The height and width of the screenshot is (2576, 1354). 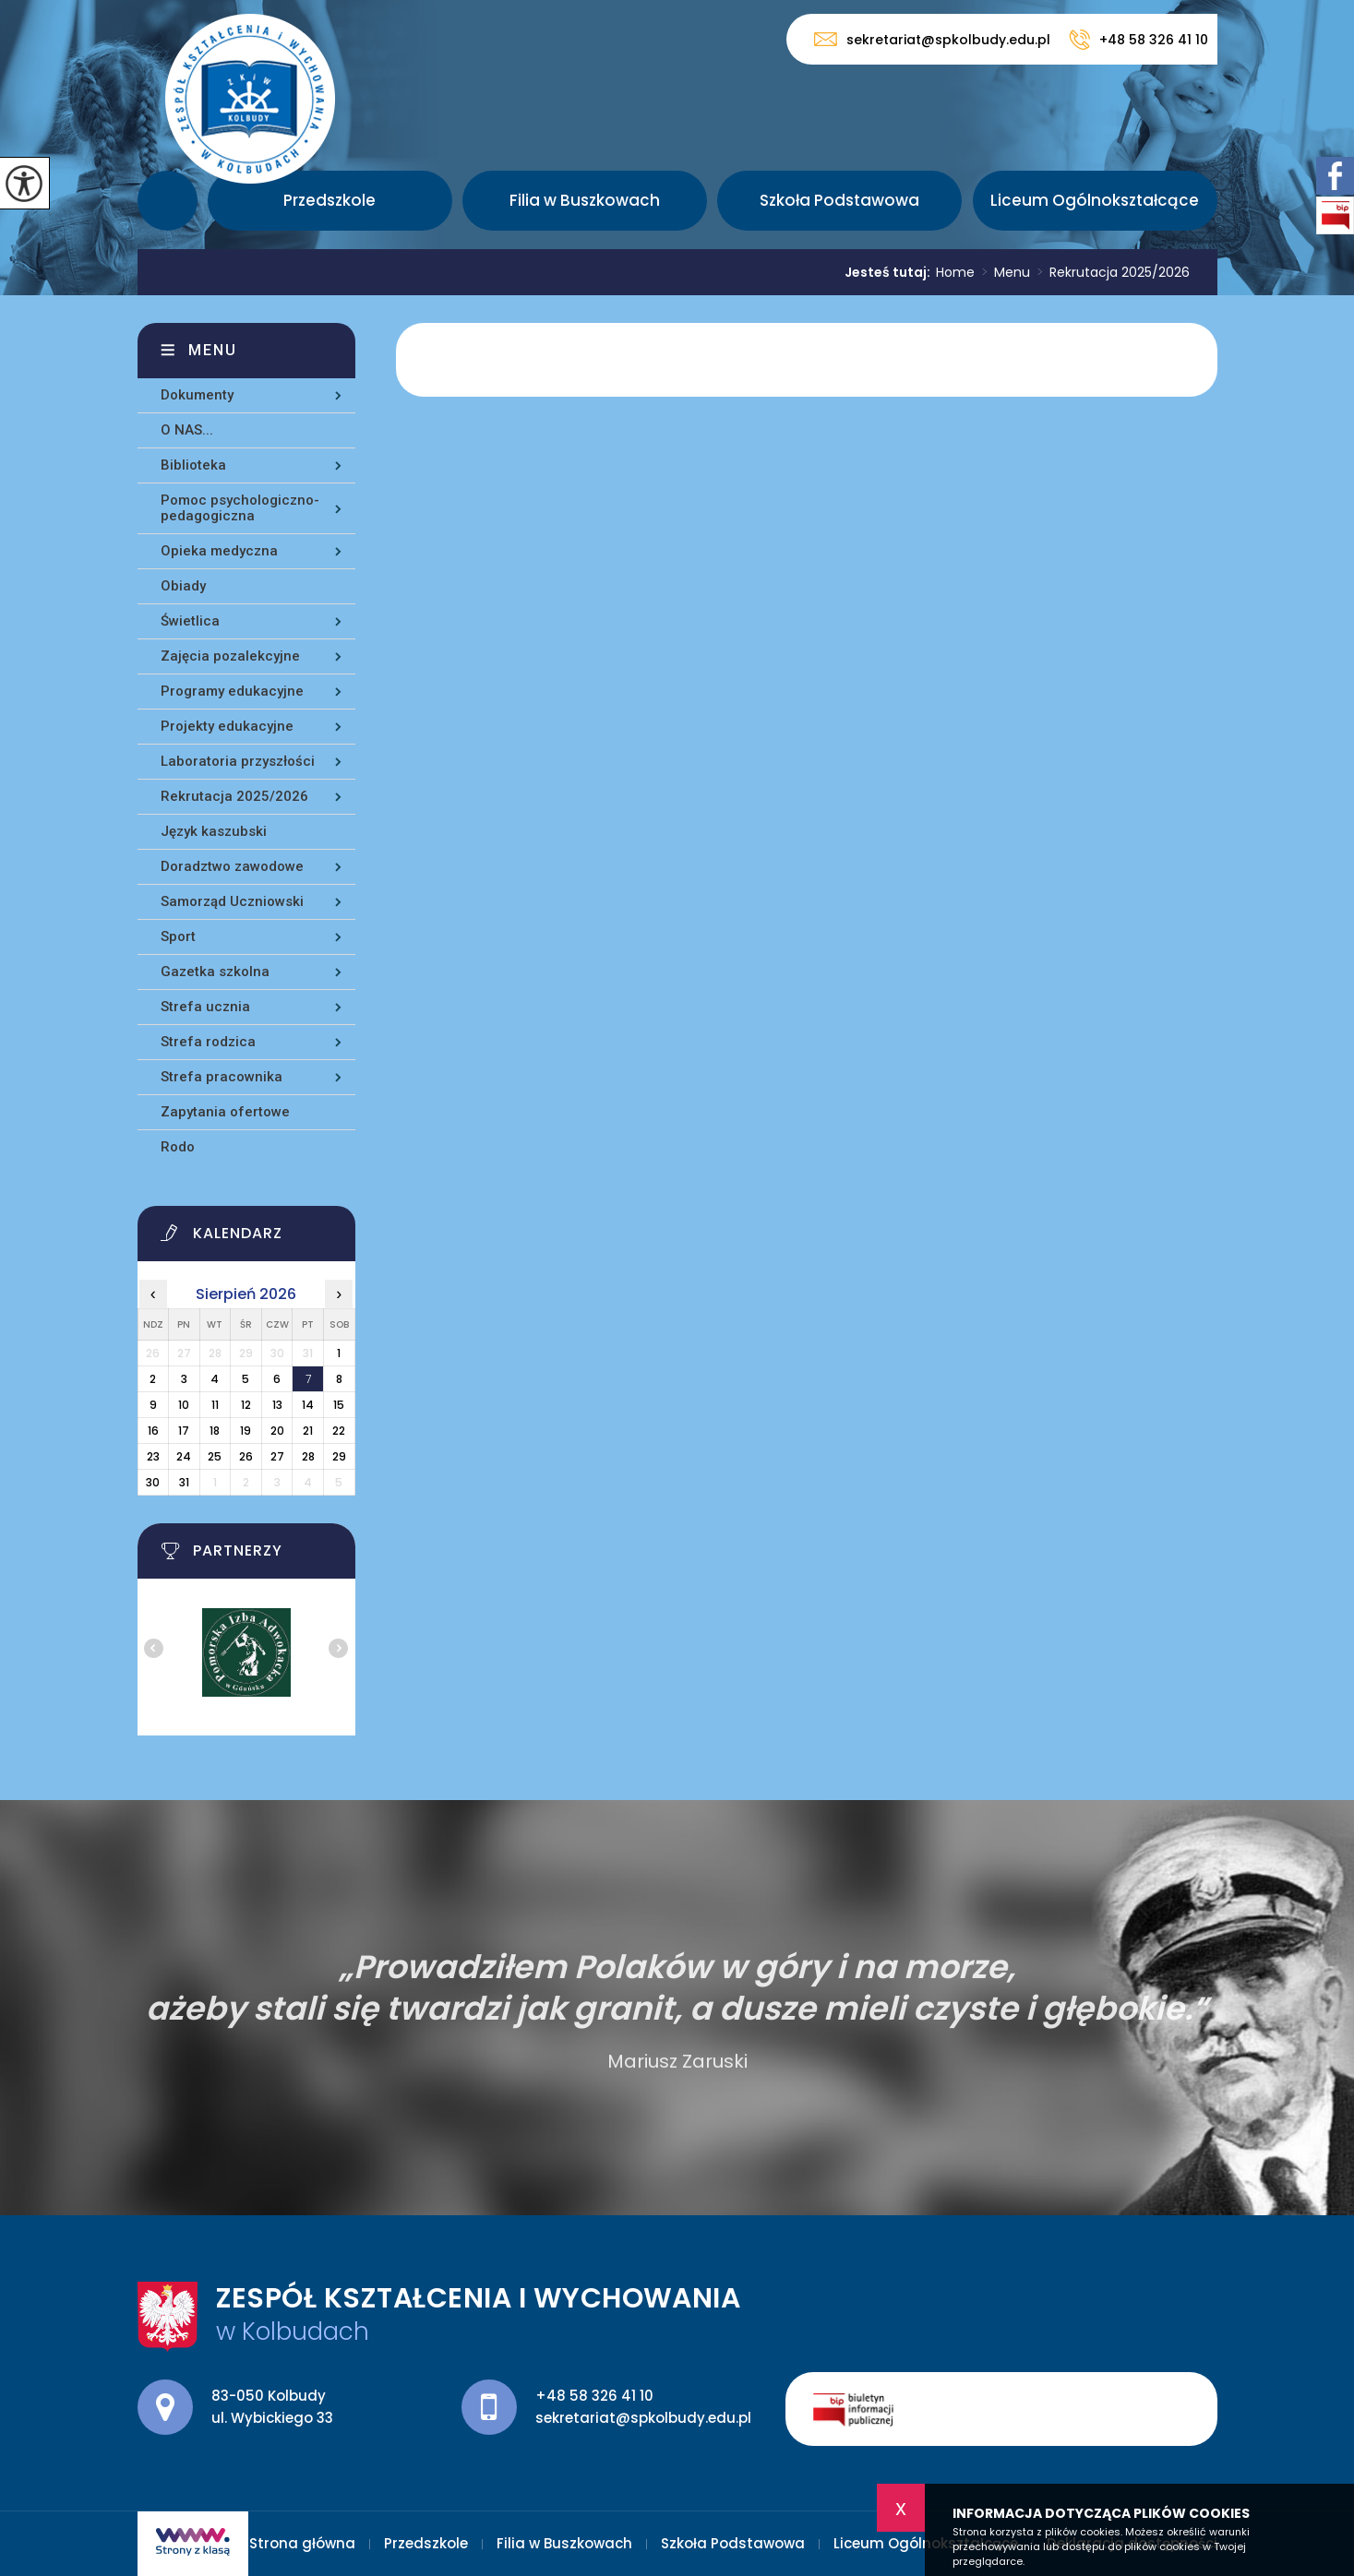 I want to click on Obiady, so click(x=183, y=586).